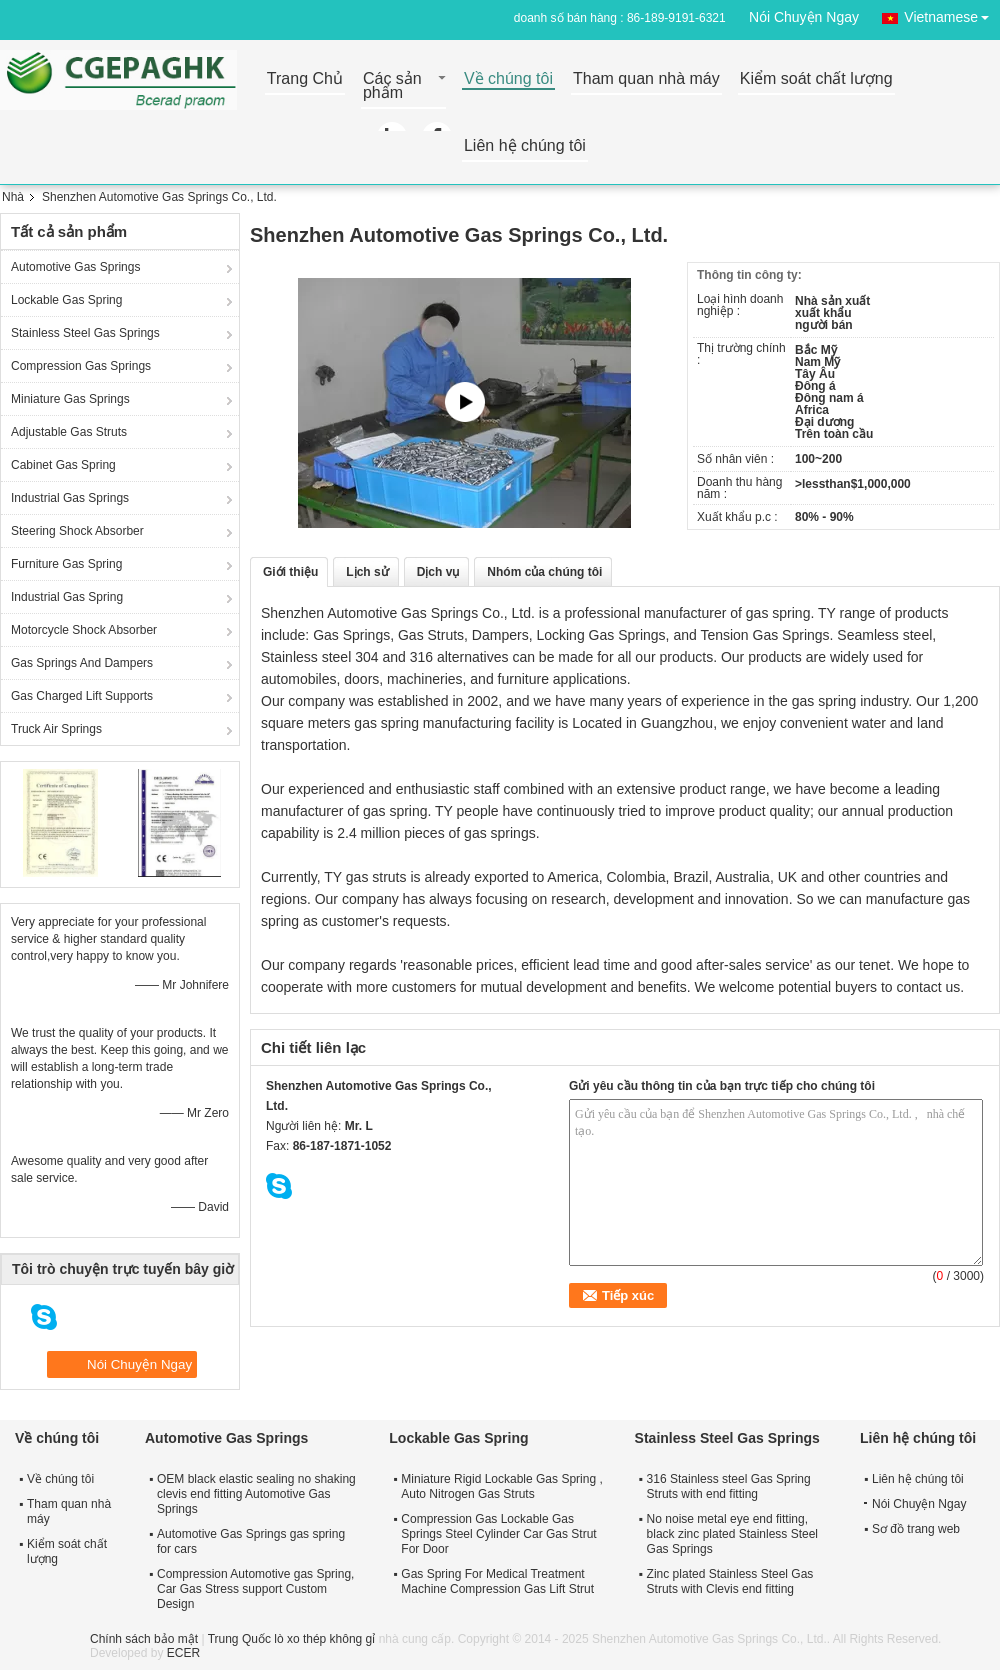 The height and width of the screenshot is (1670, 1000). I want to click on Miniature Gas Springs, so click(70, 399).